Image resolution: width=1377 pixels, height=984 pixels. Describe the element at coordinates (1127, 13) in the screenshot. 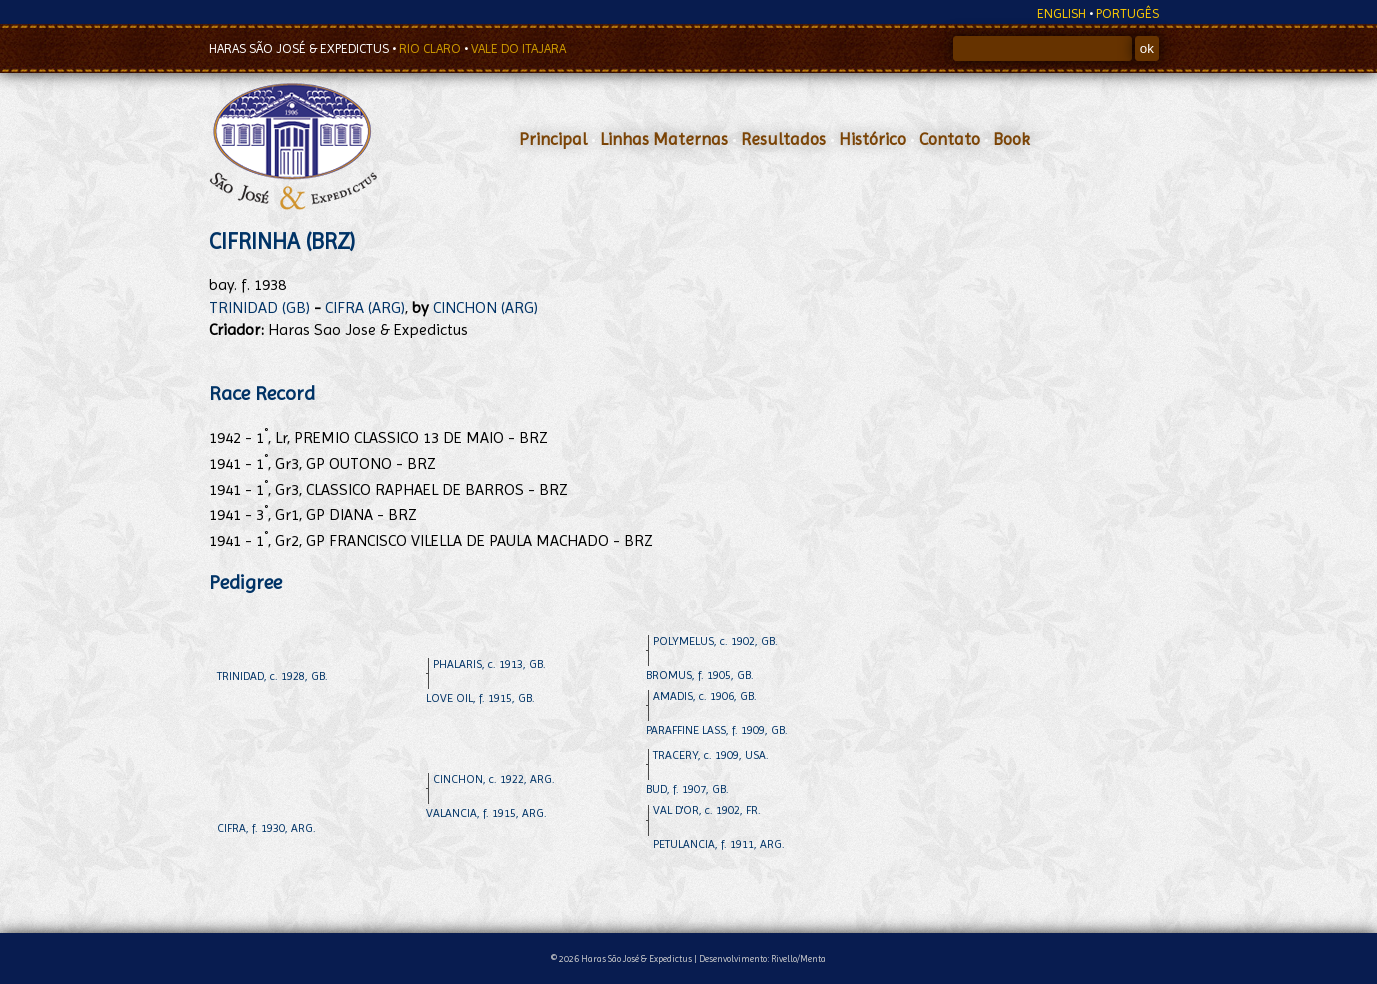

I see `PORTUGÊS` at that location.